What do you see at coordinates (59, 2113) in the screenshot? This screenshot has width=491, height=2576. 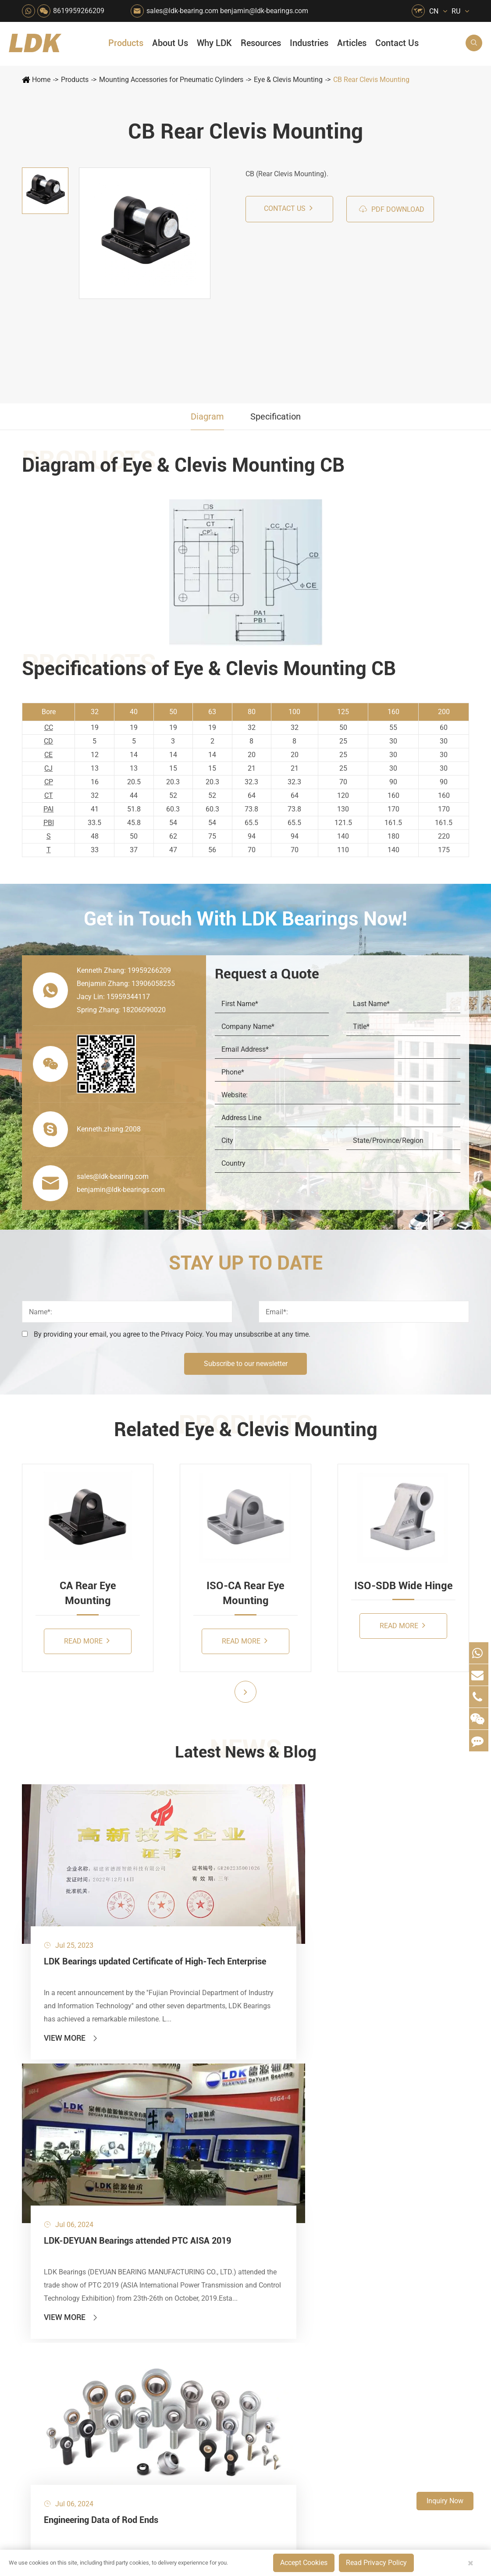 I see `Plastic Bearing Units` at bounding box center [59, 2113].